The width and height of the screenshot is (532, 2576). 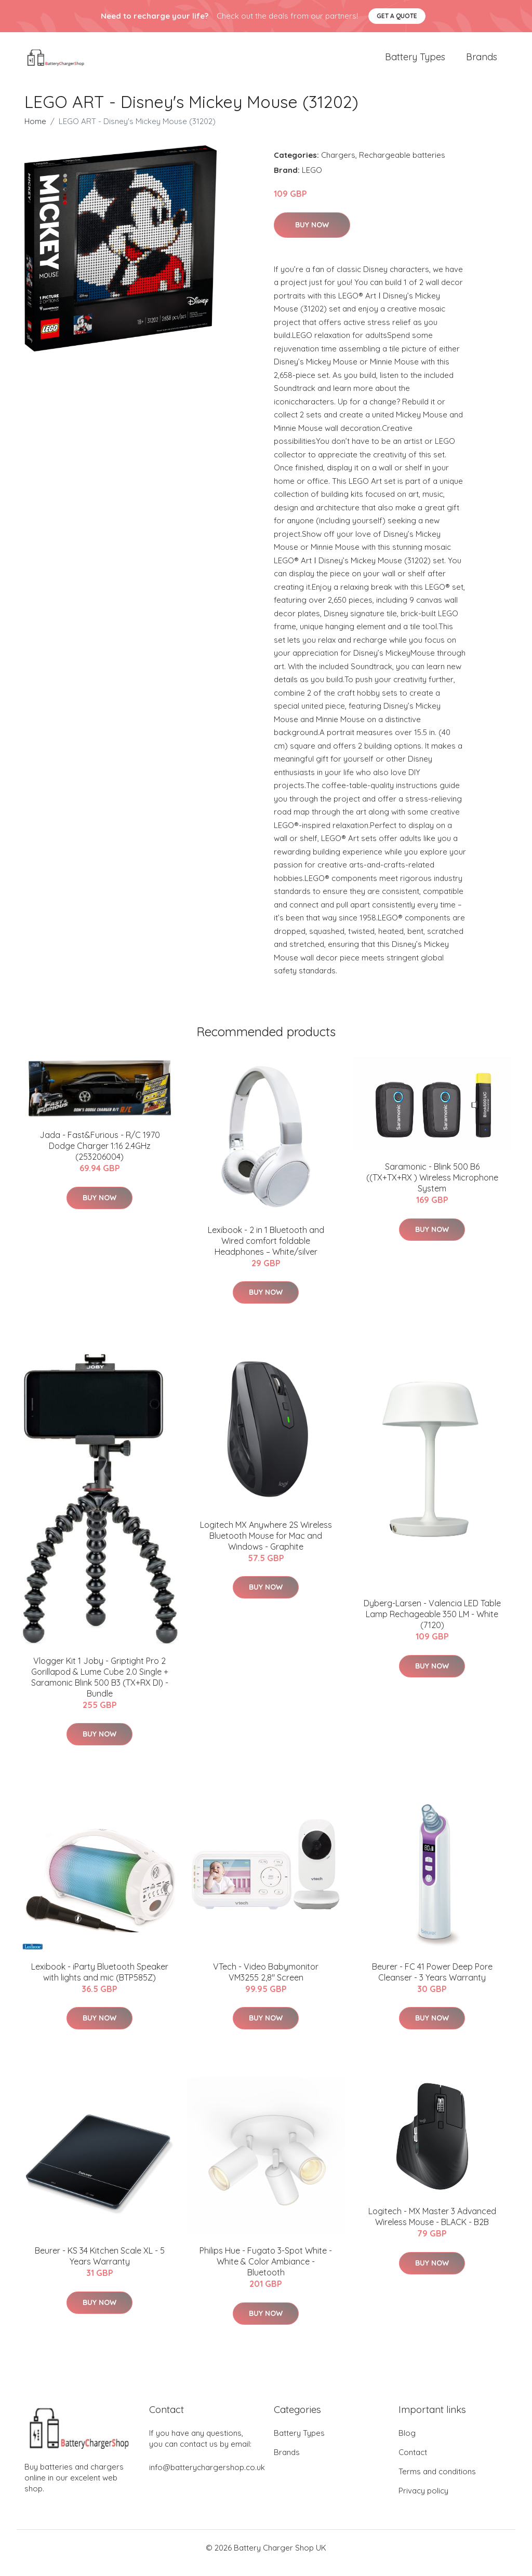 What do you see at coordinates (407, 2443) in the screenshot?
I see `Blog` at bounding box center [407, 2443].